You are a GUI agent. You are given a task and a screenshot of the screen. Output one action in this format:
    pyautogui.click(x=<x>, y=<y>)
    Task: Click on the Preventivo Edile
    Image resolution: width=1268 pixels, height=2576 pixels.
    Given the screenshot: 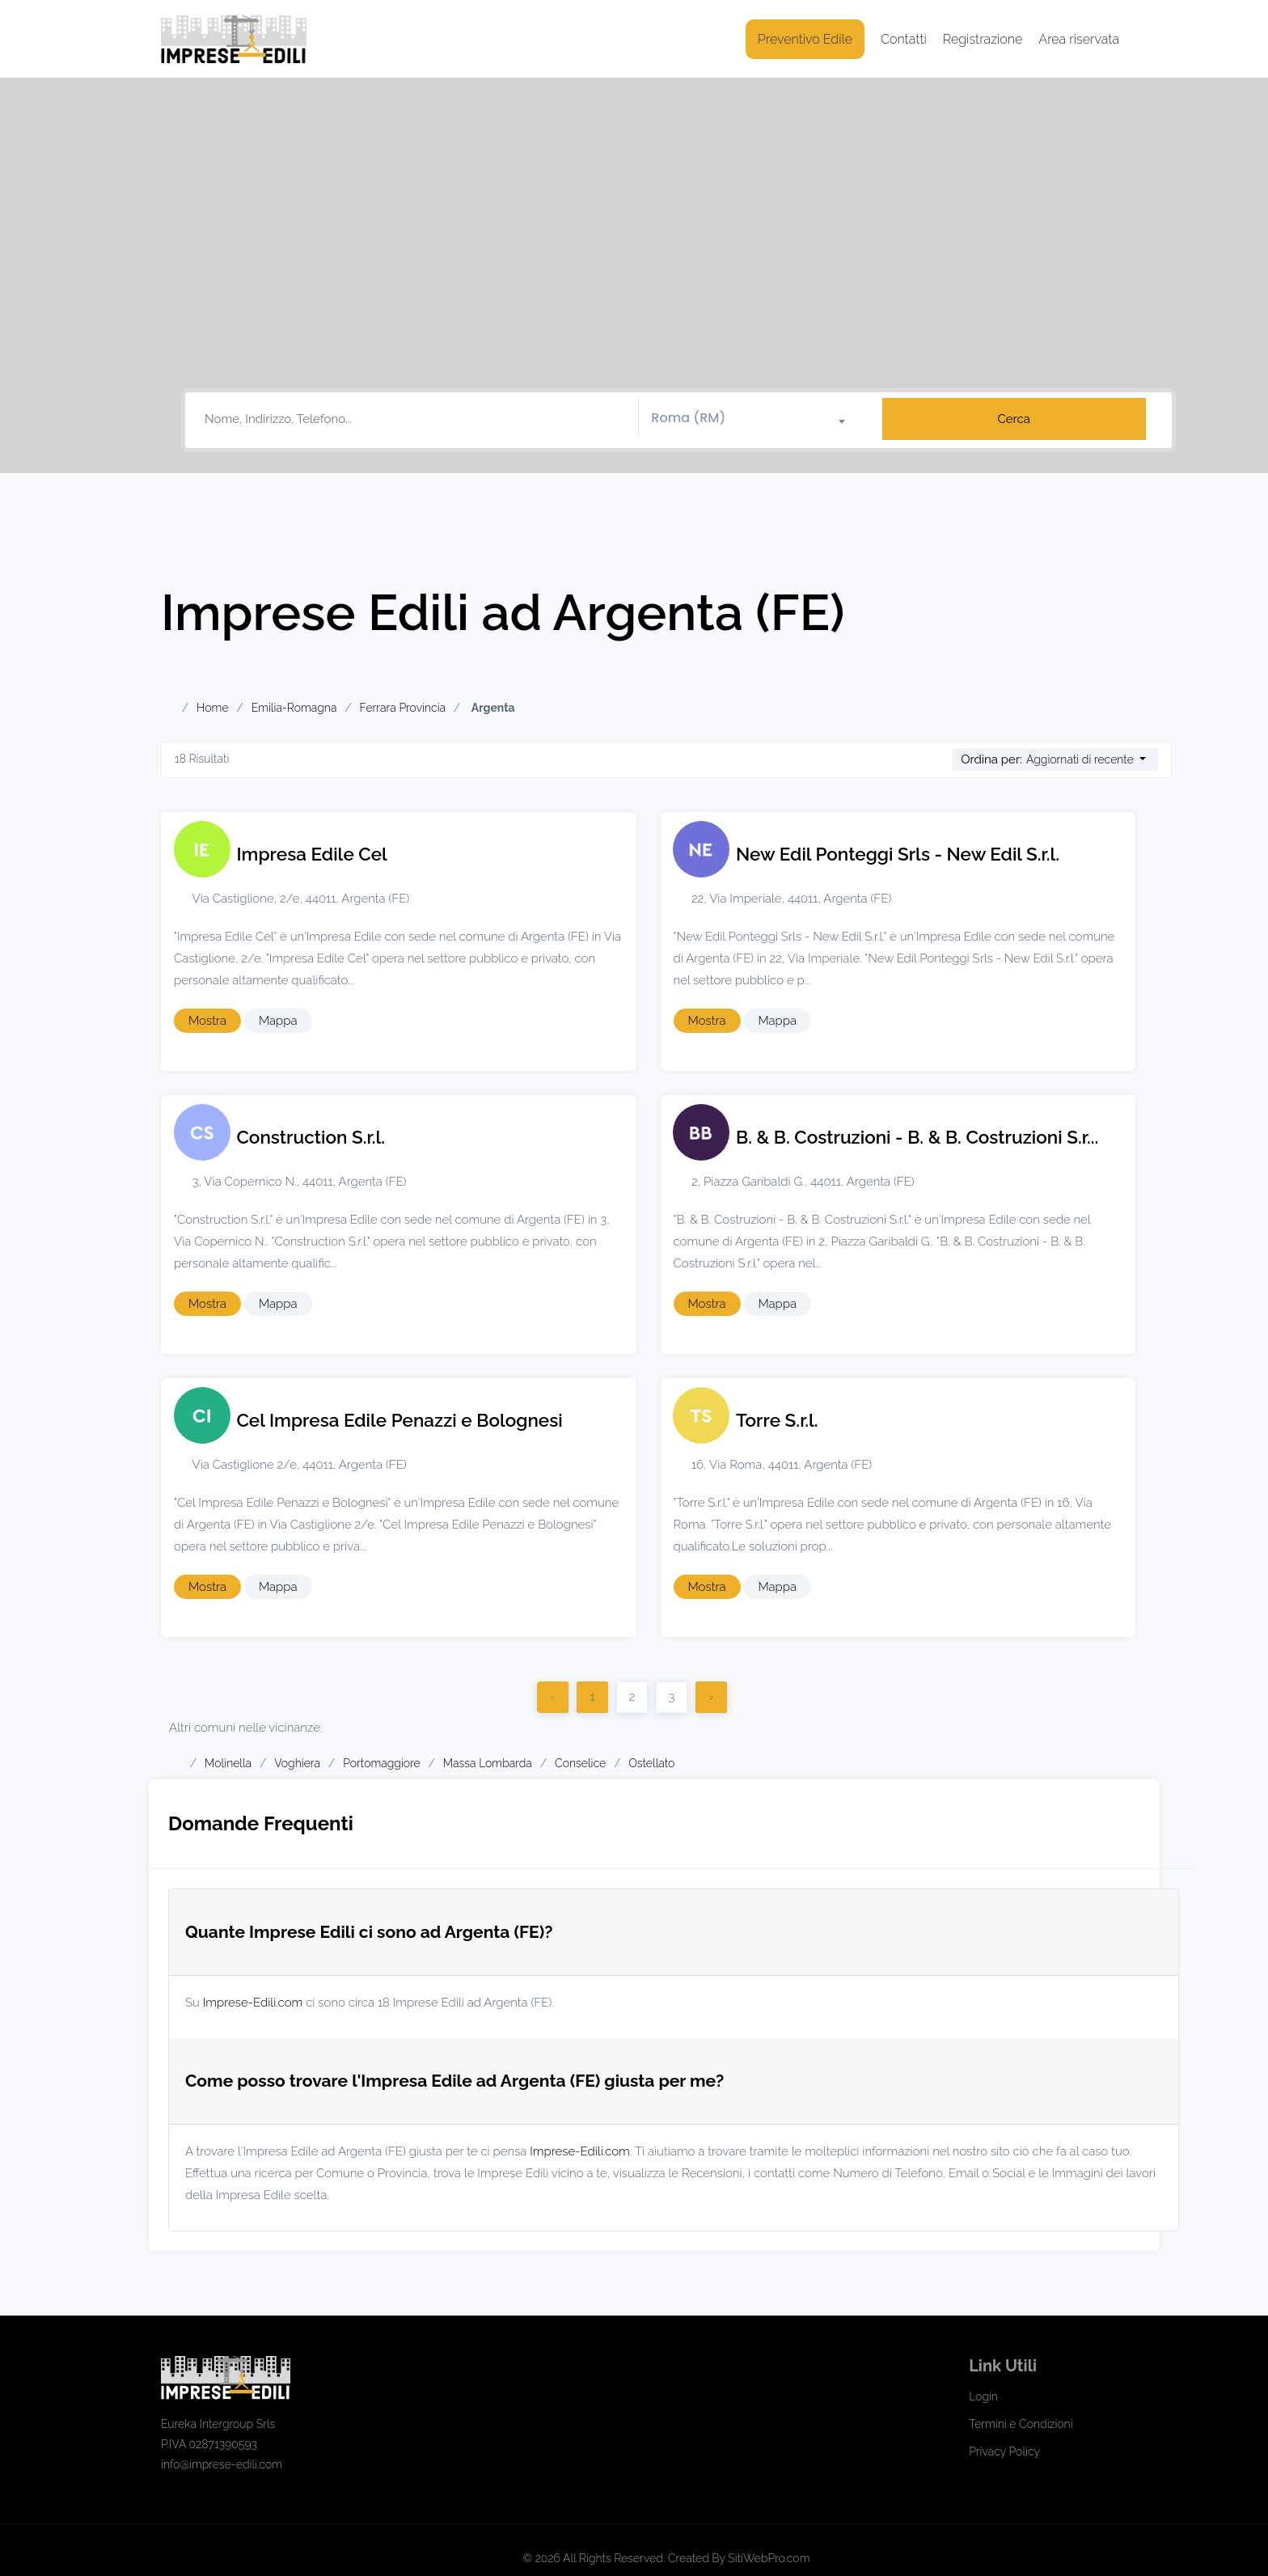 What is the action you would take?
    pyautogui.click(x=805, y=39)
    